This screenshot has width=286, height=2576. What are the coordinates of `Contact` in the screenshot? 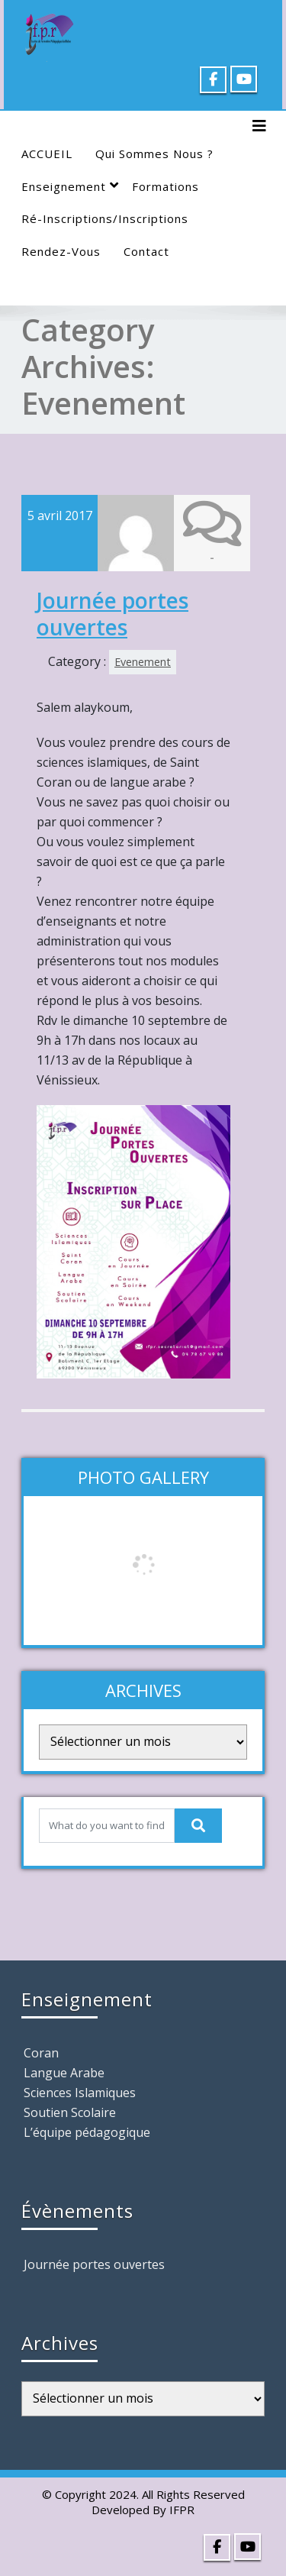 It's located at (146, 251).